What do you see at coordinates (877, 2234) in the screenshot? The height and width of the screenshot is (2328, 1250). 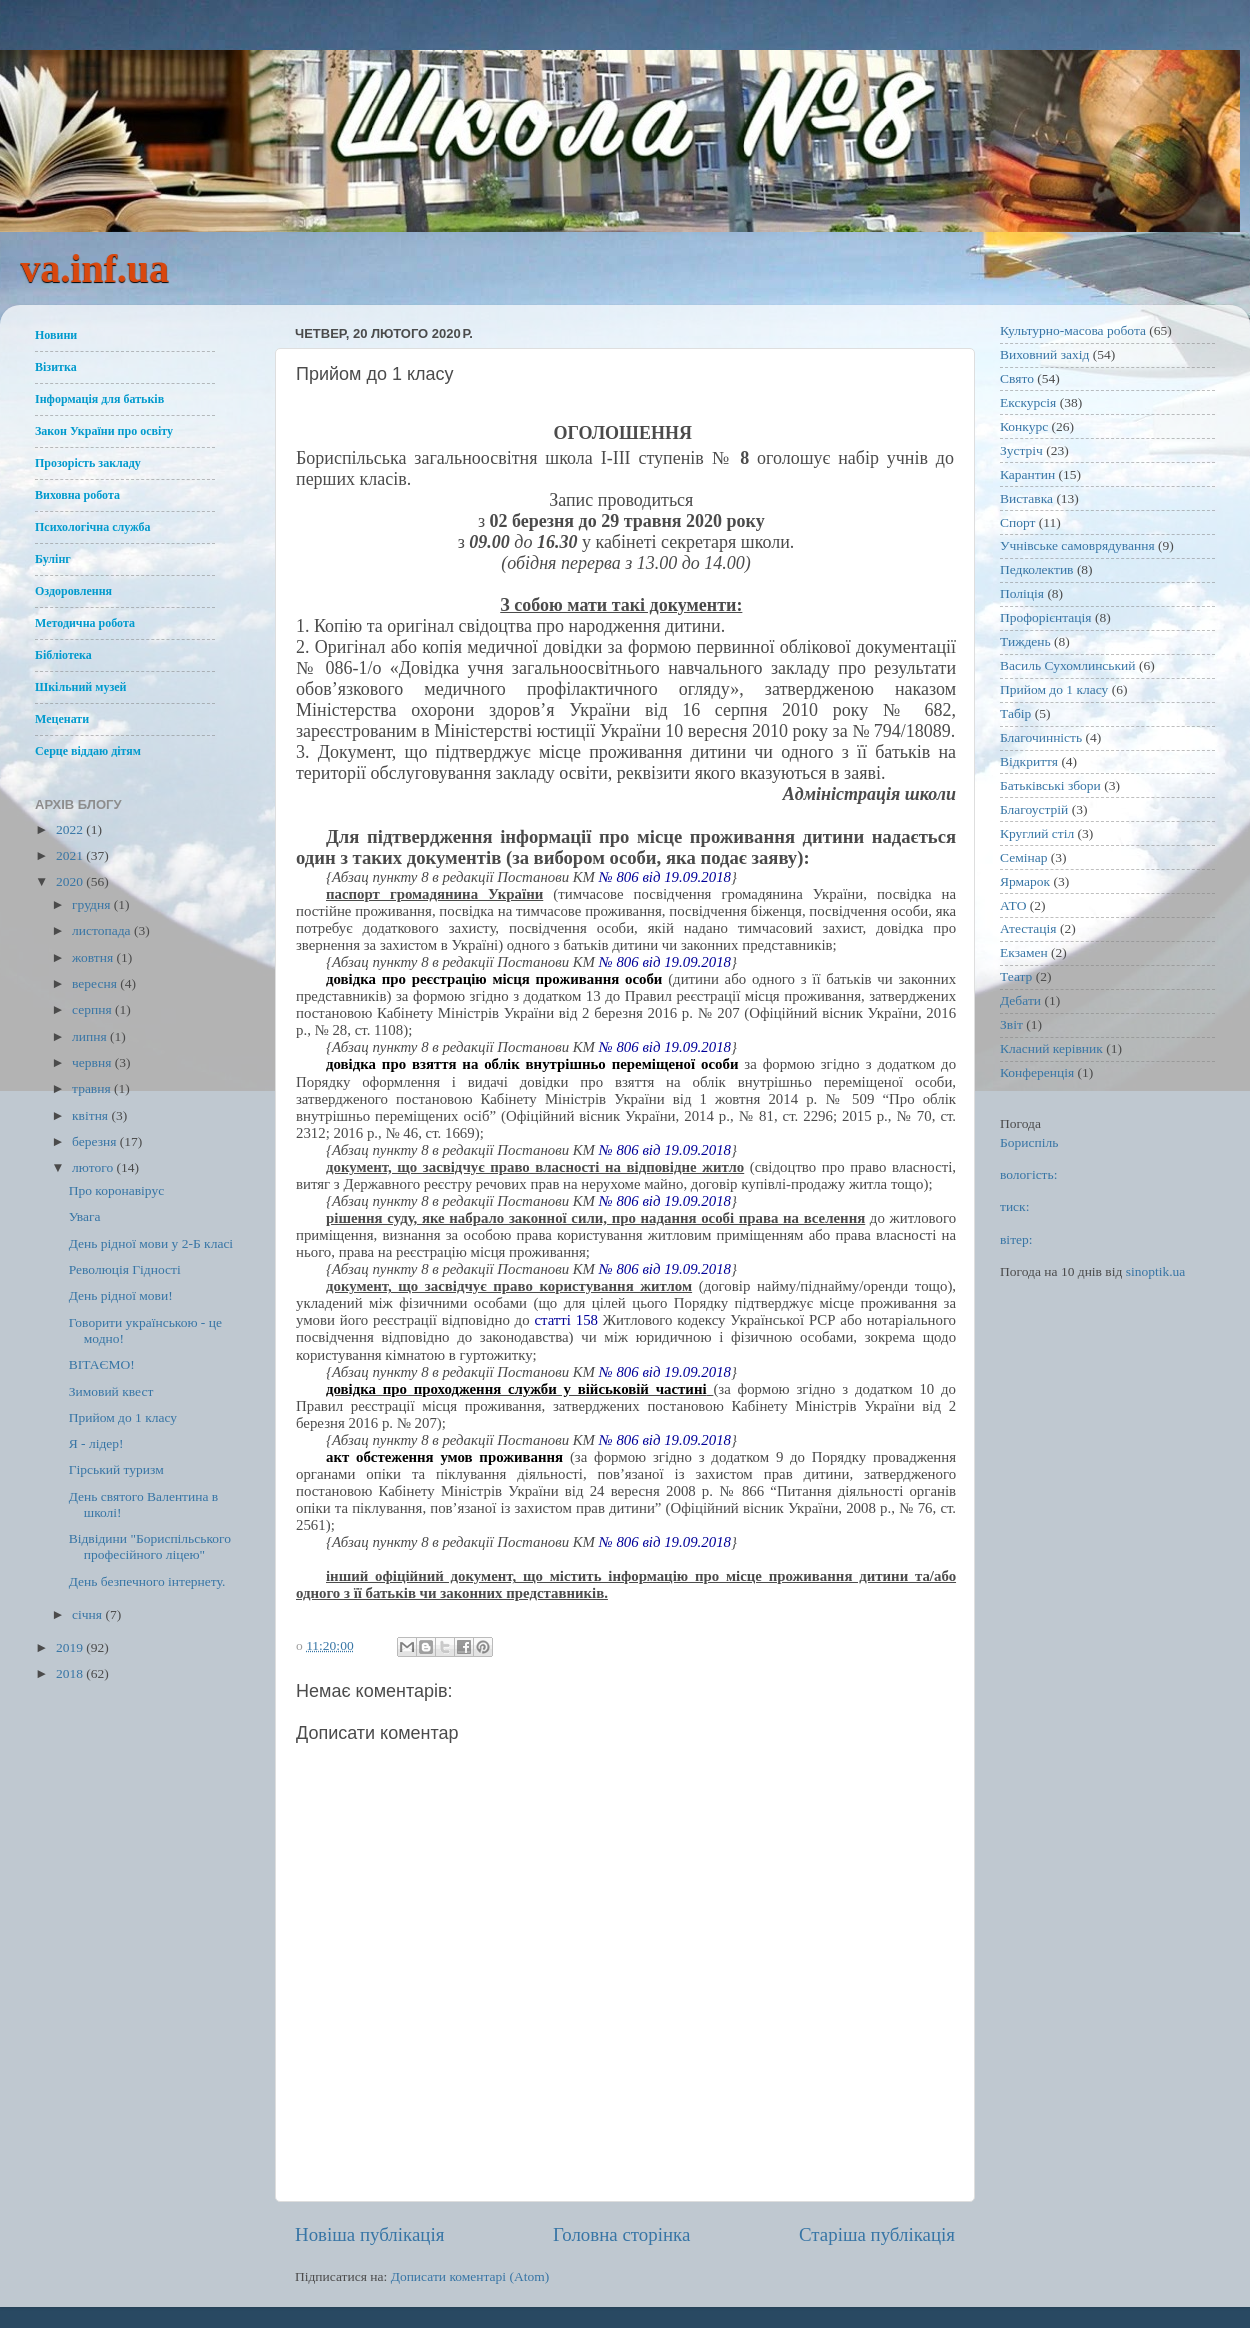 I see `Старіша публікація` at bounding box center [877, 2234].